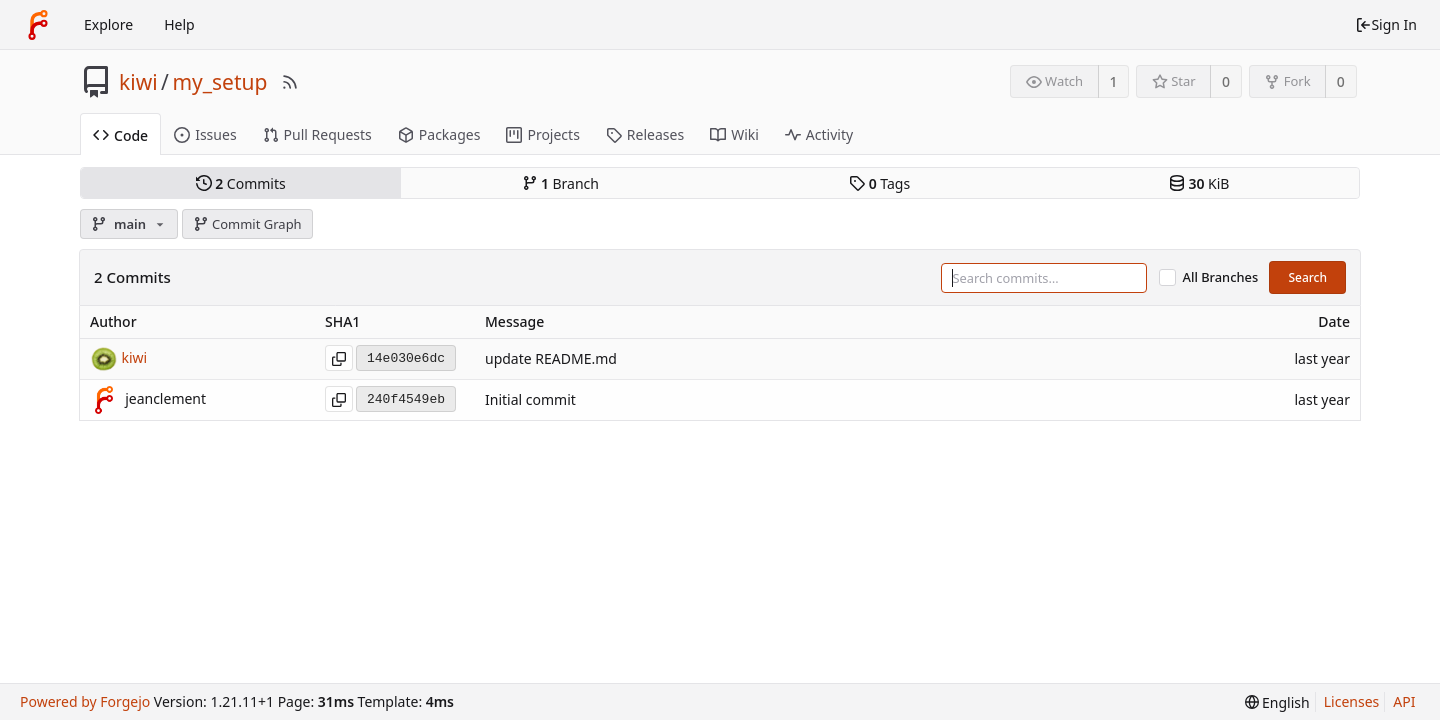  What do you see at coordinates (819, 134) in the screenshot?
I see `Activity` at bounding box center [819, 134].